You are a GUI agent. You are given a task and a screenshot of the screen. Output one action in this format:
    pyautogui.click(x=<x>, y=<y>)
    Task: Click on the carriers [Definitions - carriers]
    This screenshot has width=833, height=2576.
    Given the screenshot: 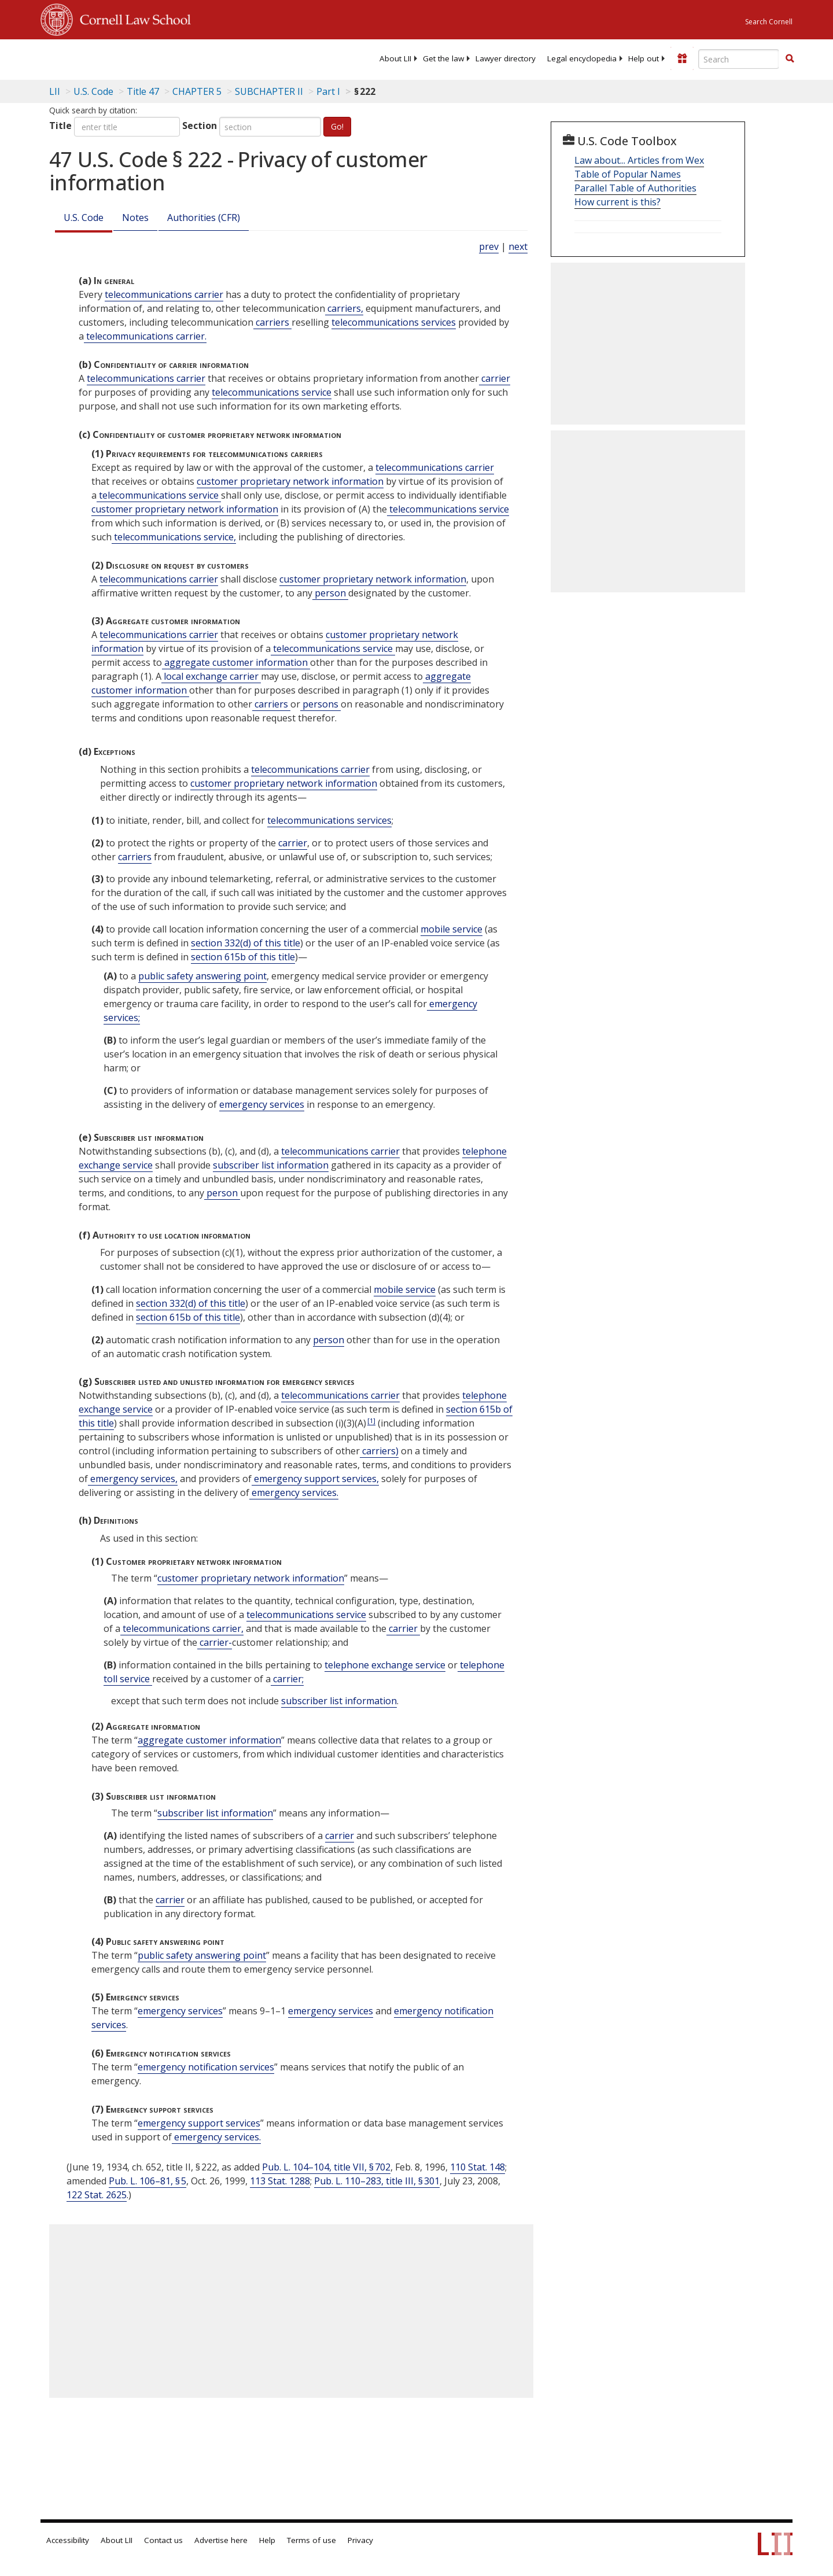 What is the action you would take?
    pyautogui.click(x=272, y=322)
    